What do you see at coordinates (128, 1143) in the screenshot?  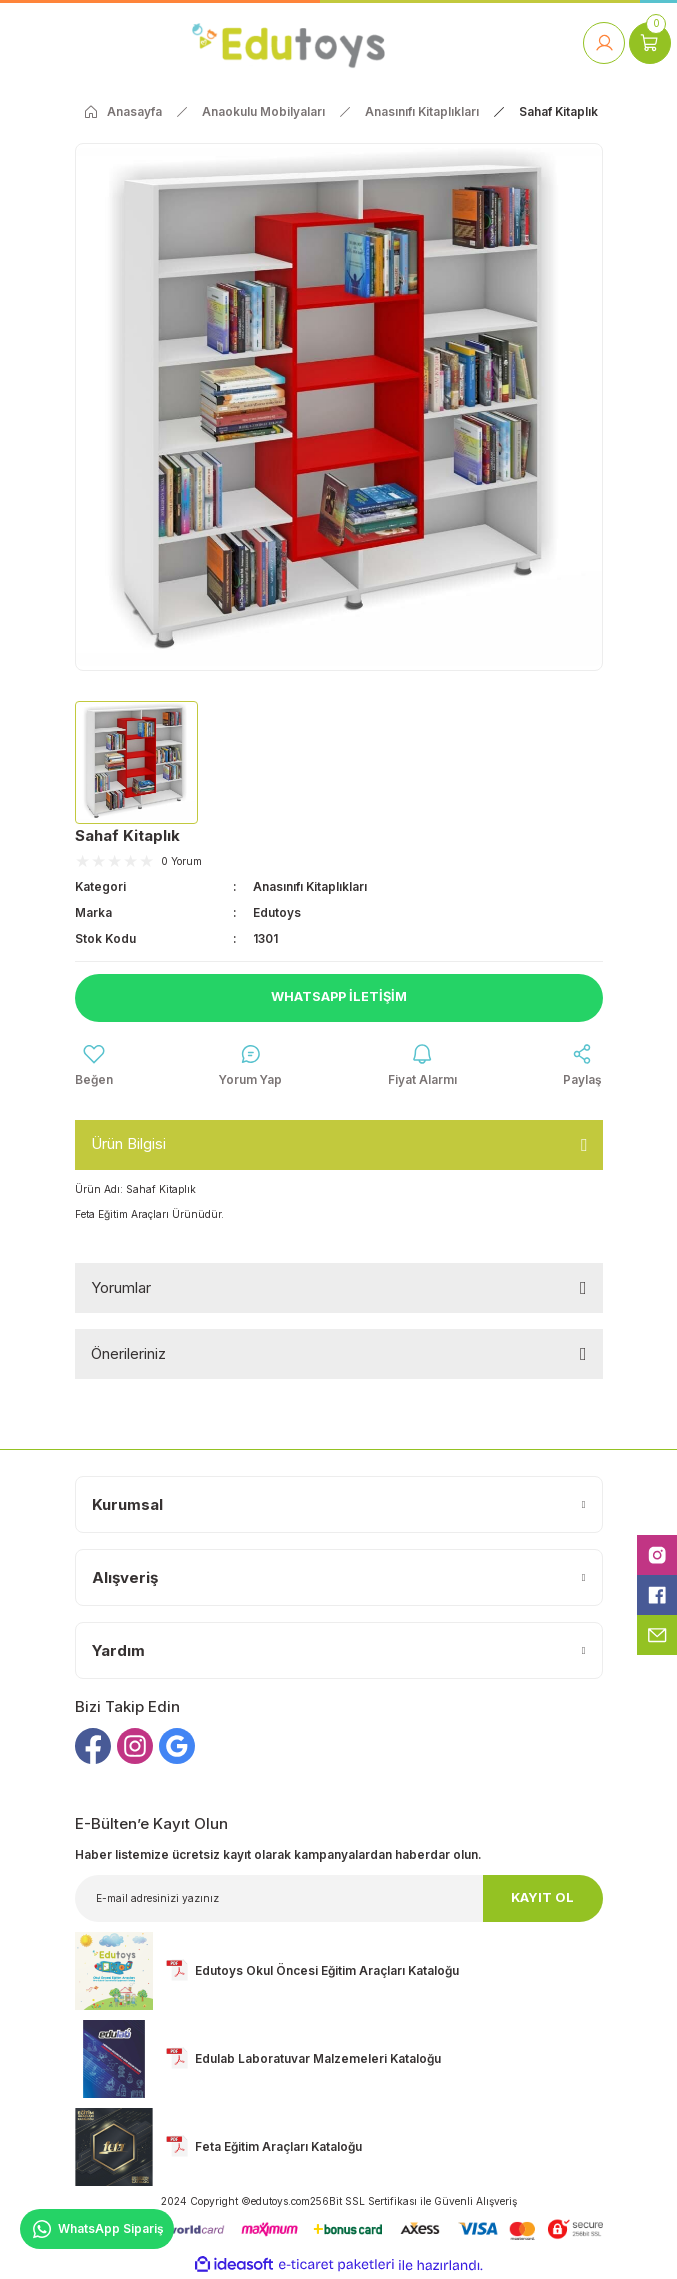 I see `Ürün Bilgisi` at bounding box center [128, 1143].